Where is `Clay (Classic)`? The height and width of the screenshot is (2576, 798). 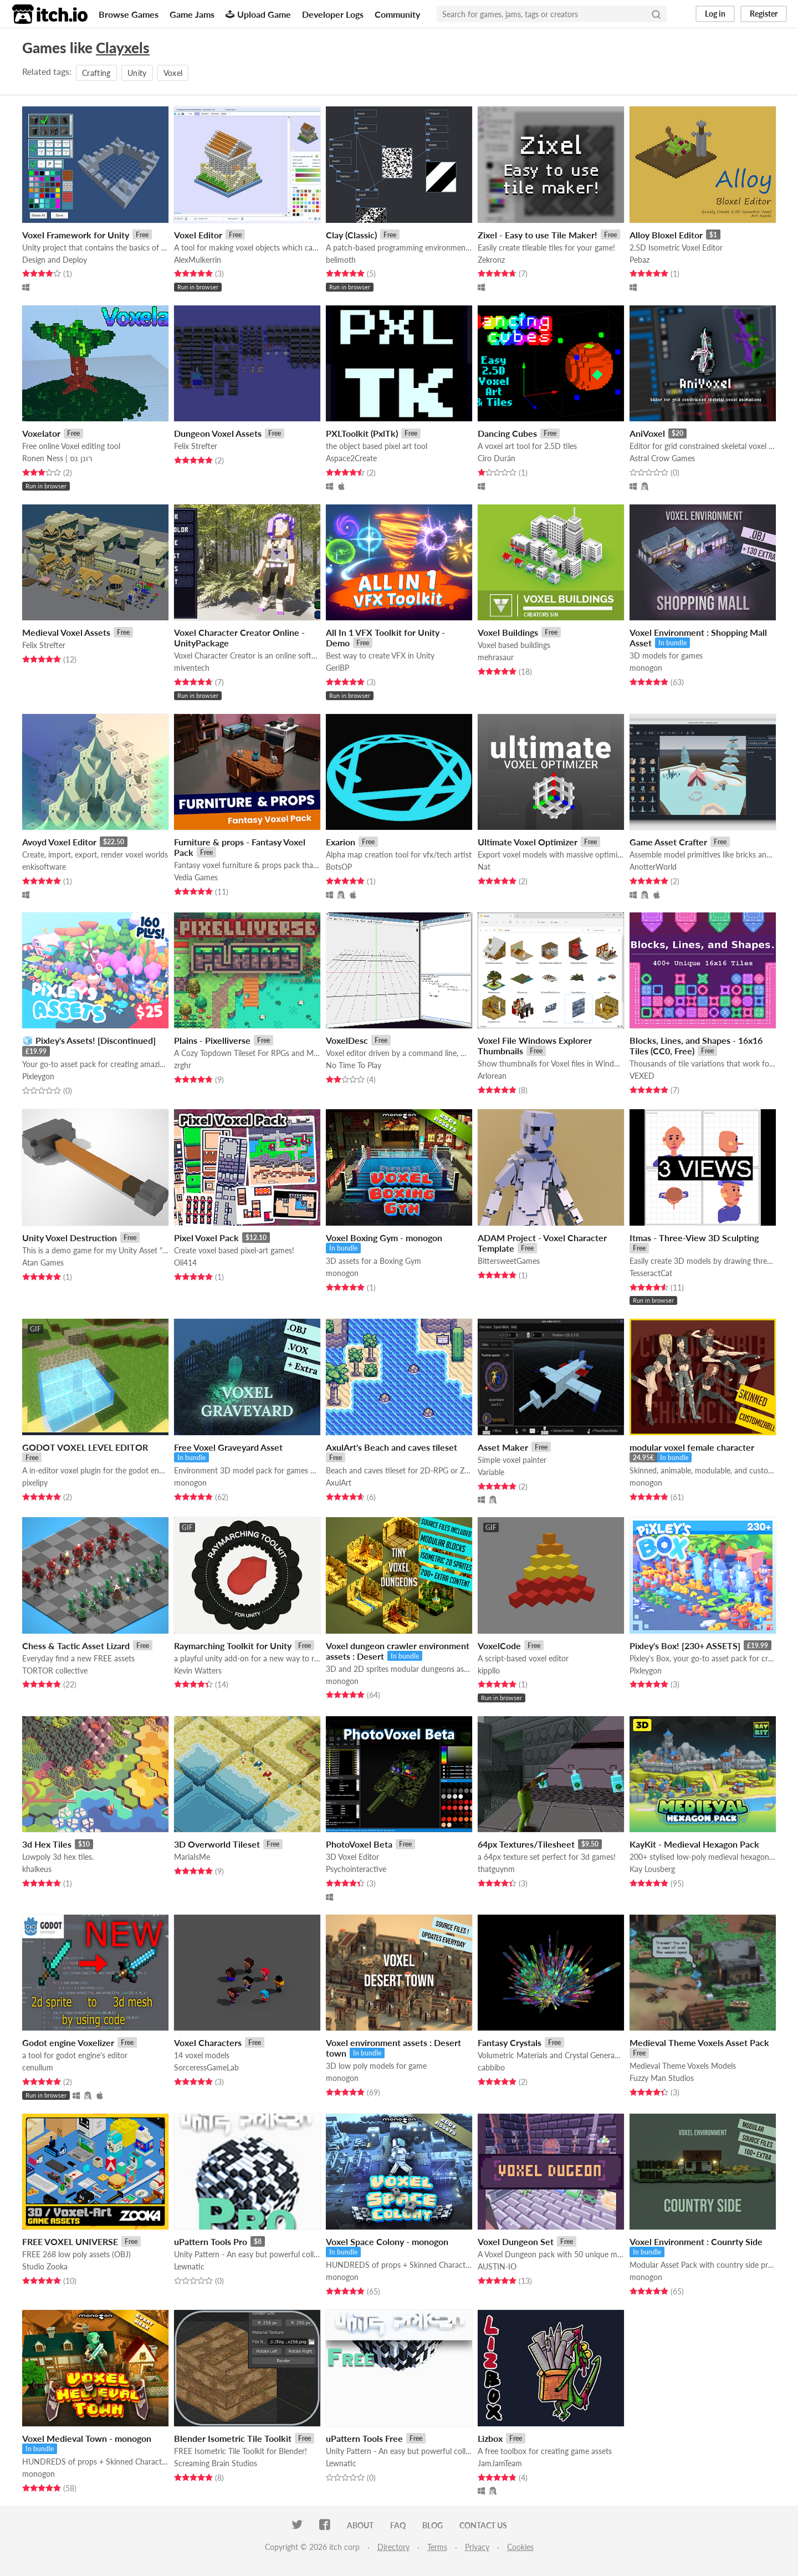
Clay (Classic) is located at coordinates (351, 234).